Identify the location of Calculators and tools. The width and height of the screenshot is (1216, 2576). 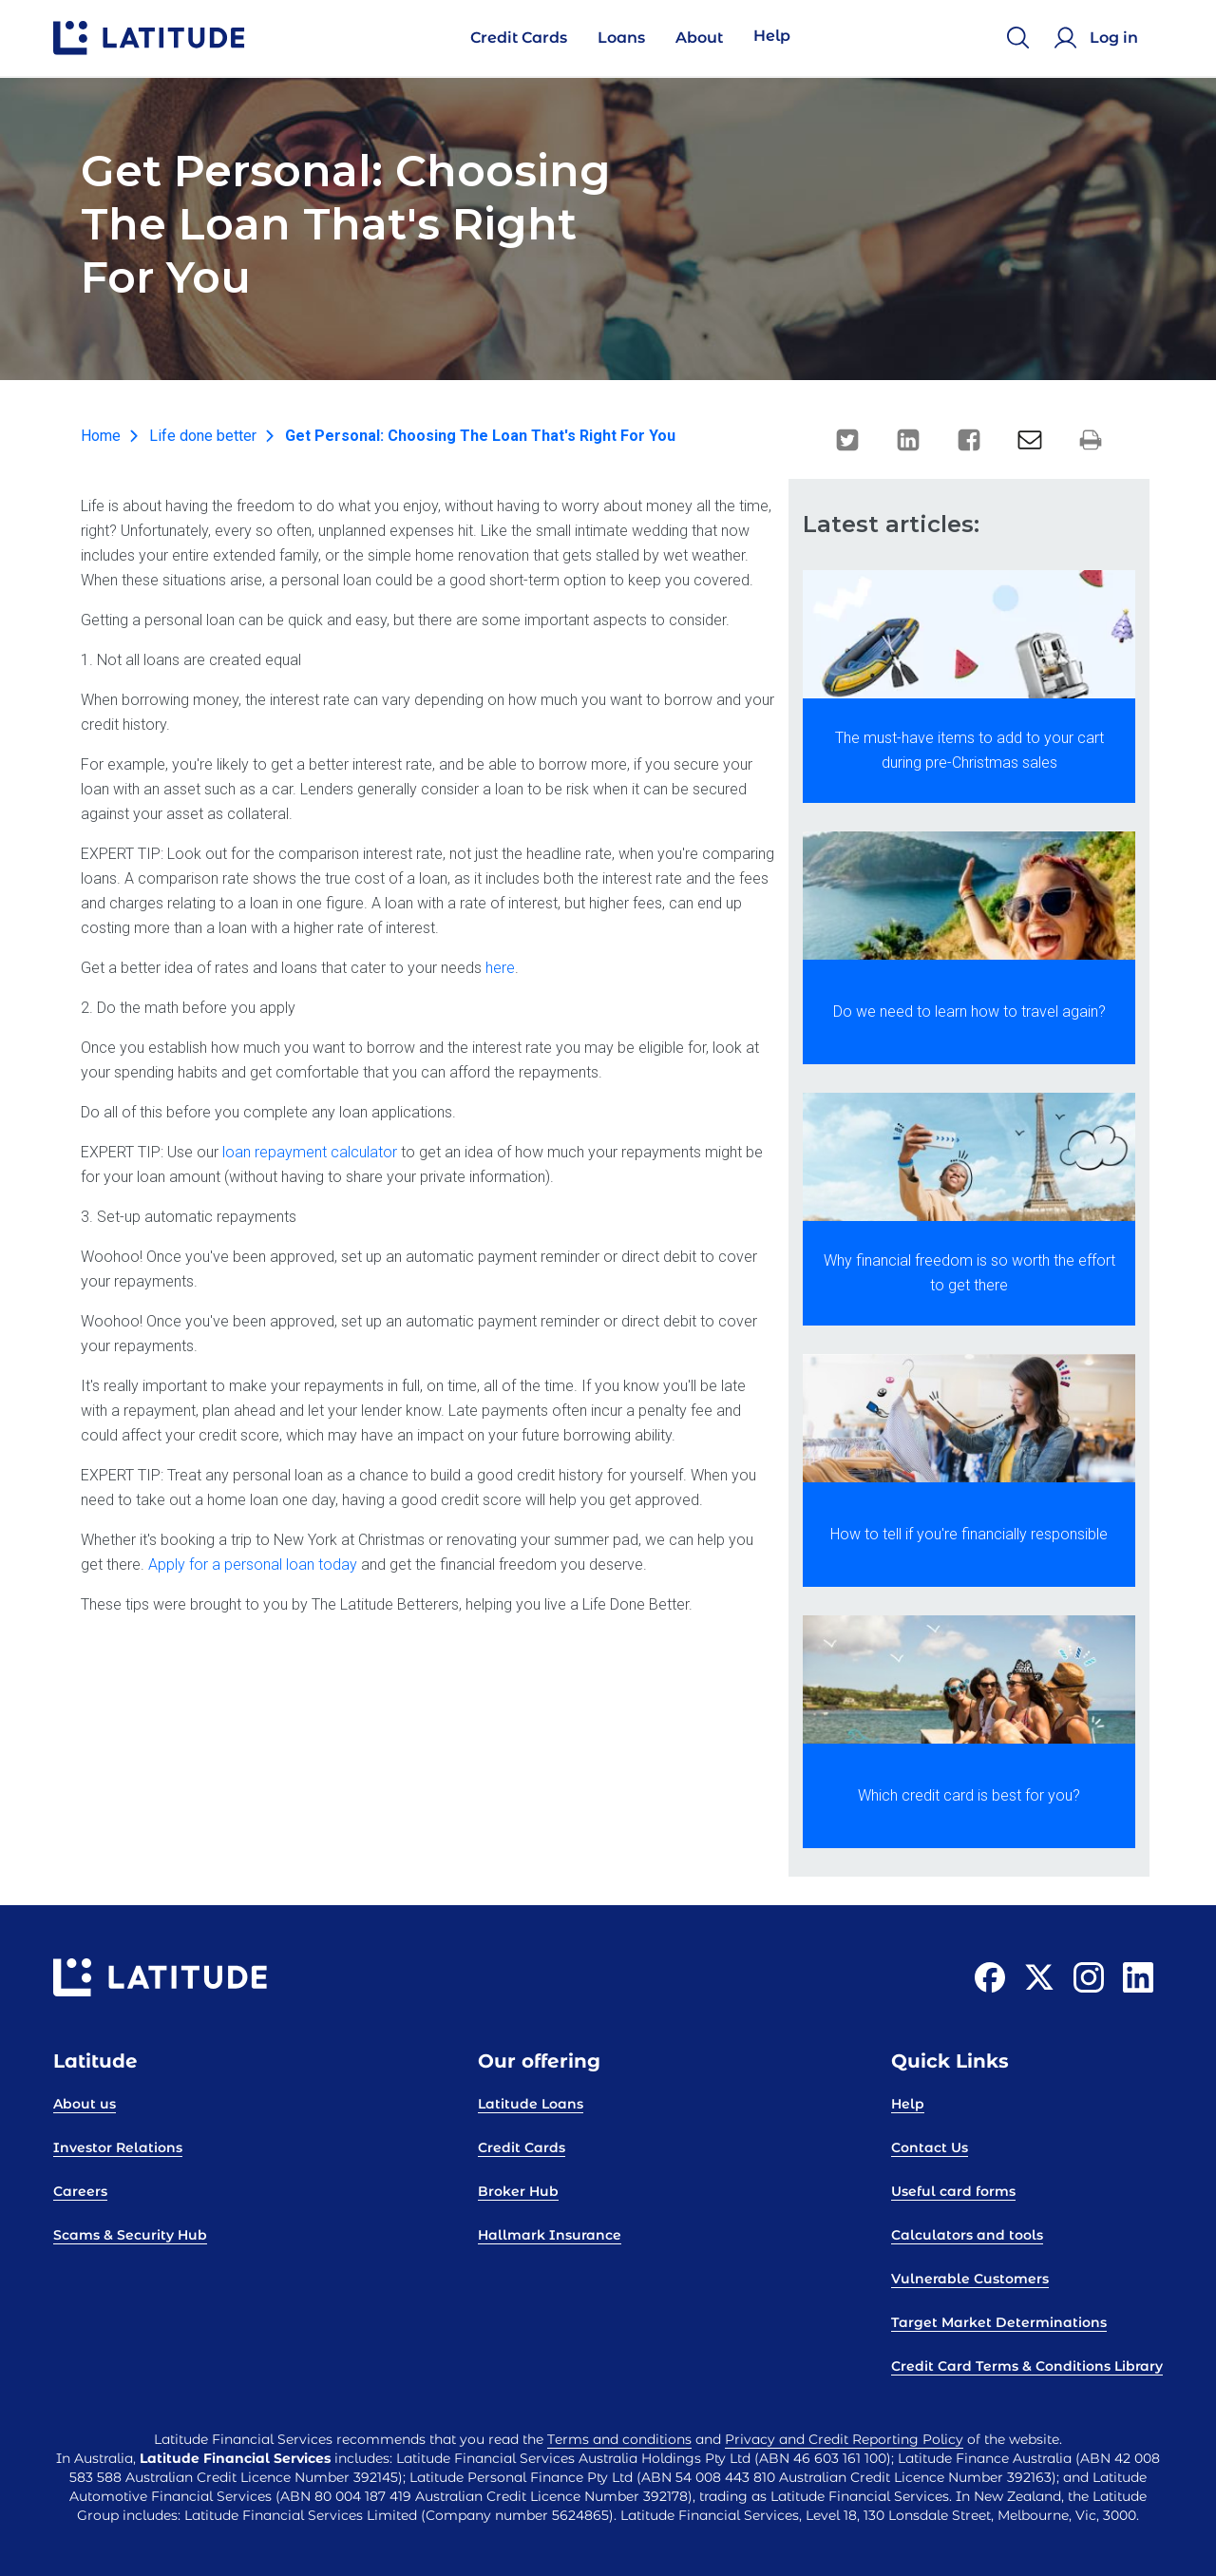
(967, 2234).